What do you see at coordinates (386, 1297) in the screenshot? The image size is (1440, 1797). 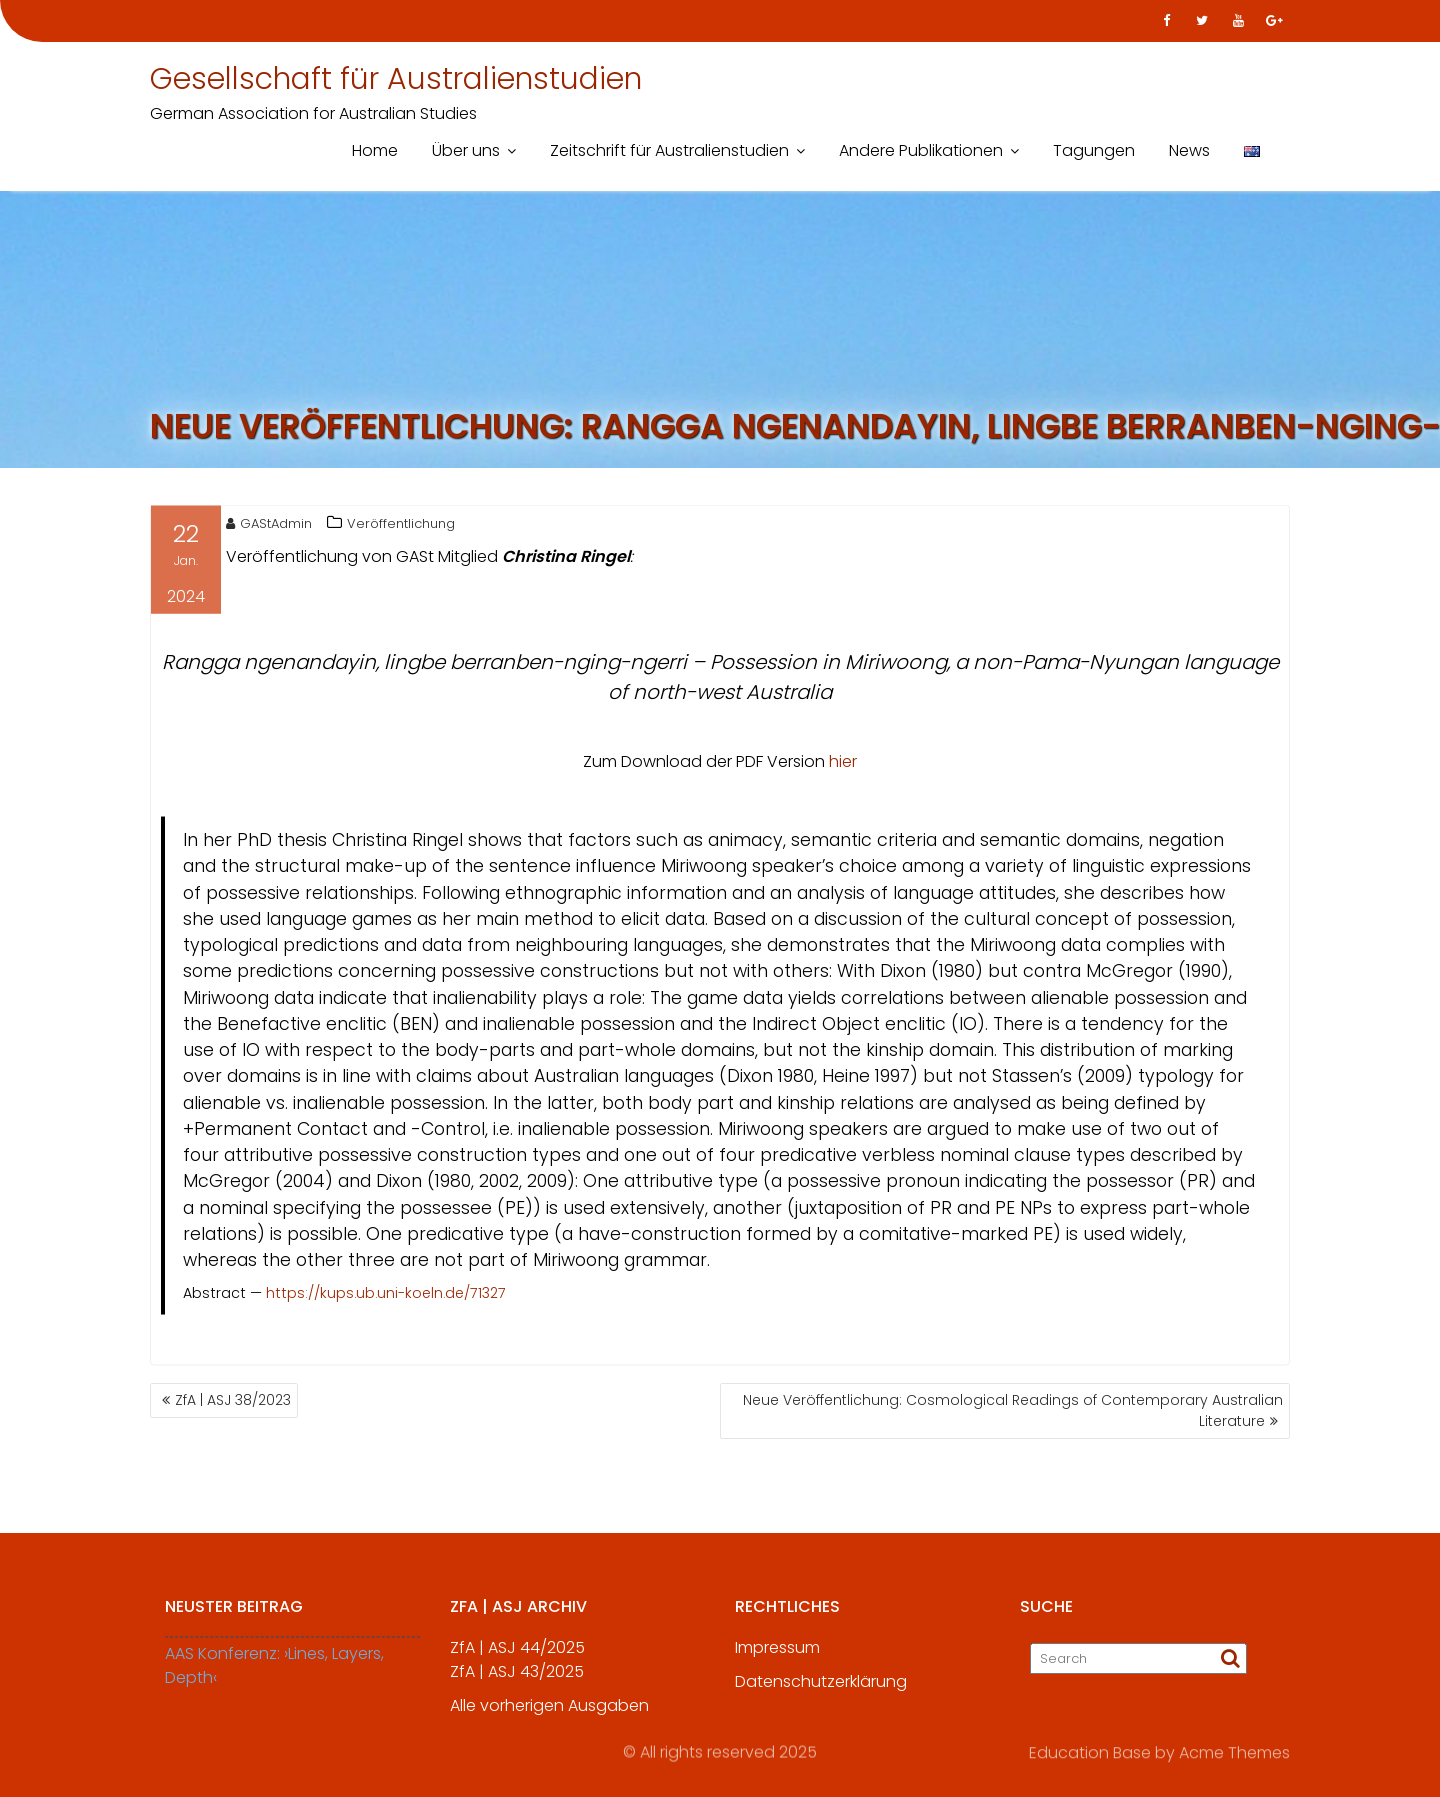 I see `https://kups.ub.uni-koeln.de/71327` at bounding box center [386, 1297].